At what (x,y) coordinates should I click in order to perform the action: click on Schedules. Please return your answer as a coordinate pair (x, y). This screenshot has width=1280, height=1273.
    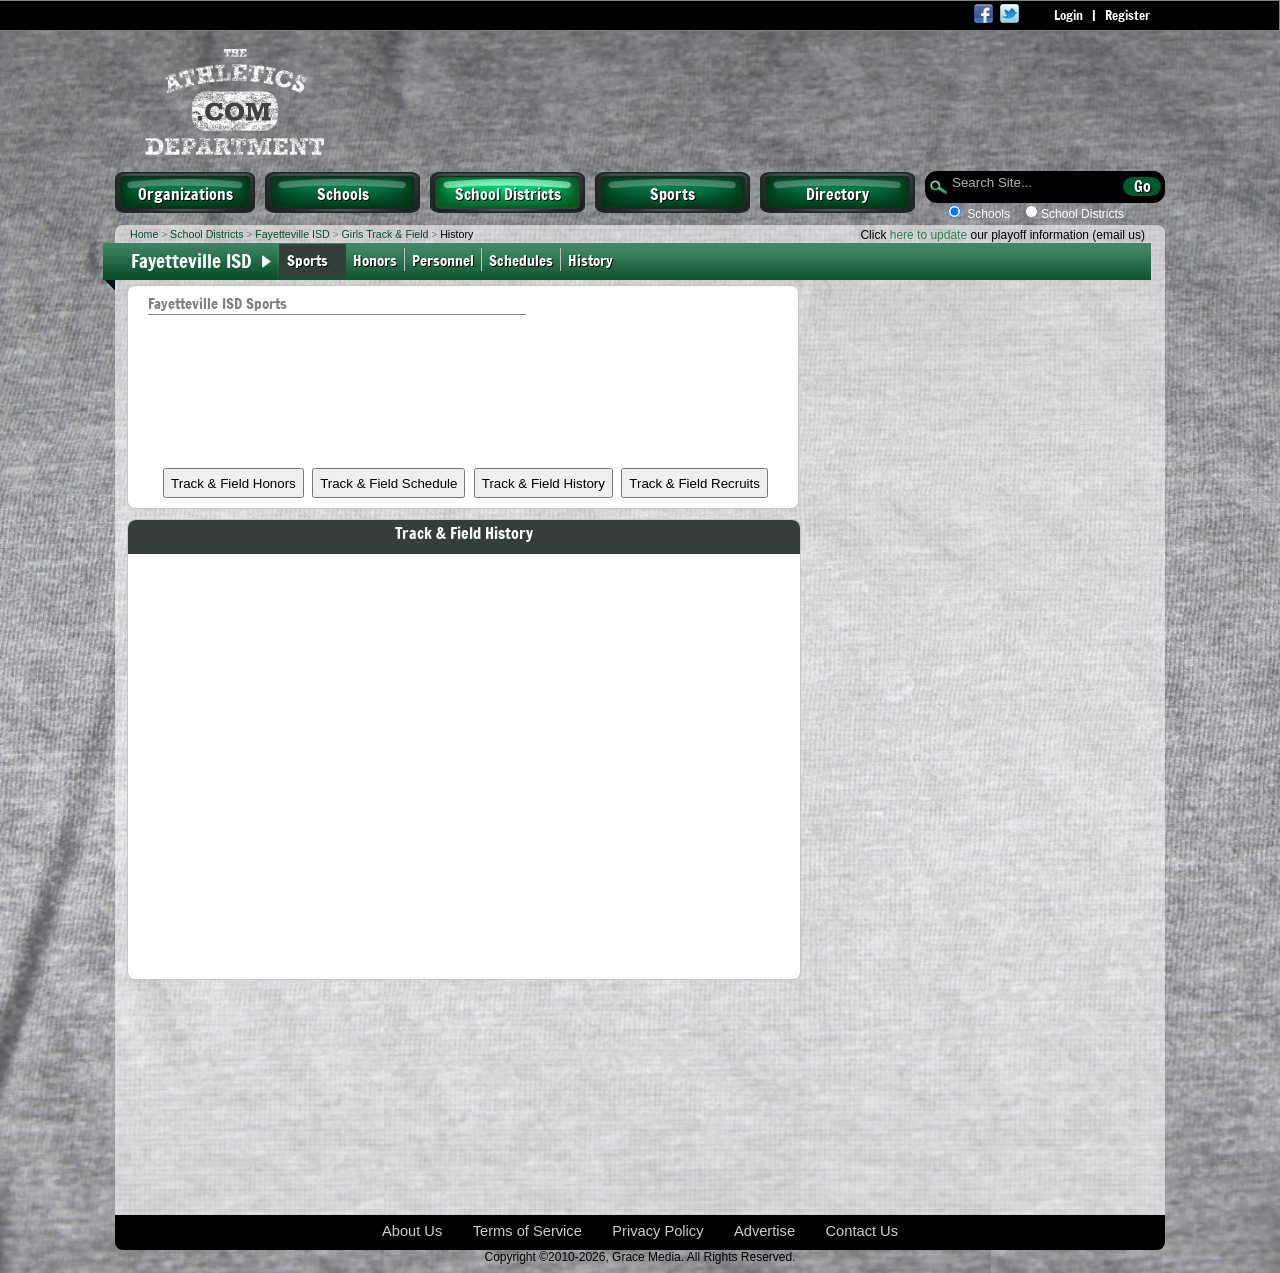
    Looking at the image, I should click on (521, 259).